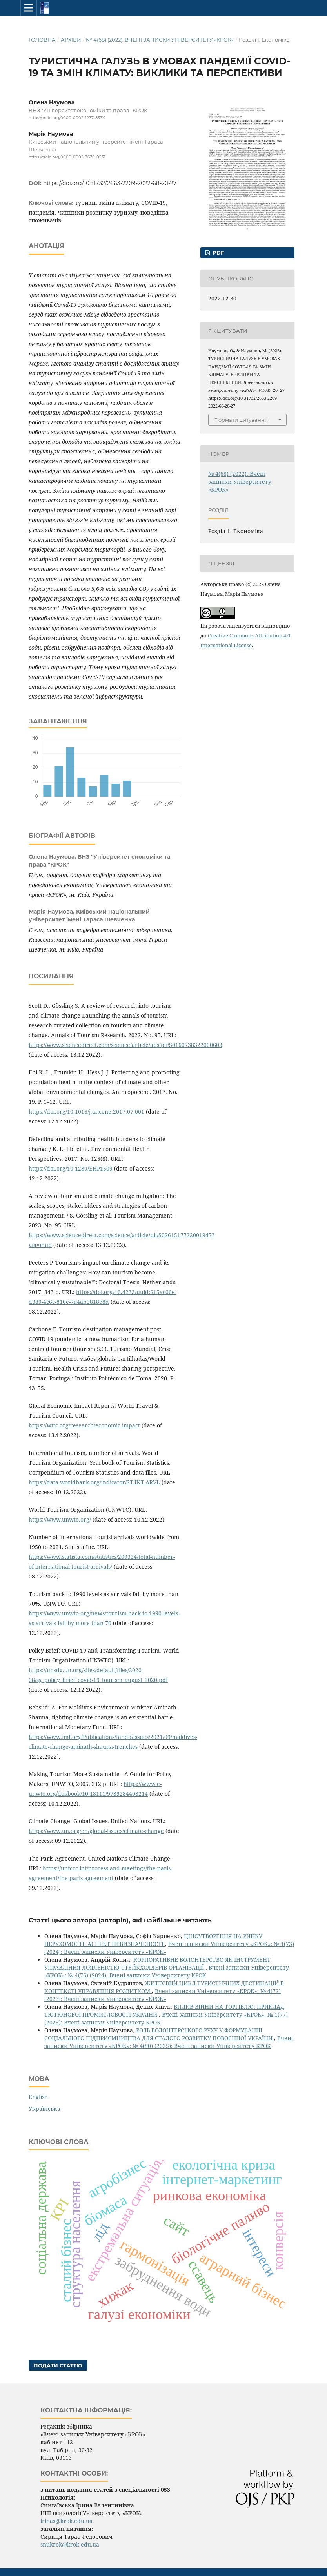 This screenshot has width=327, height=2576. I want to click on irinas@krok.edu.ua, so click(66, 2521).